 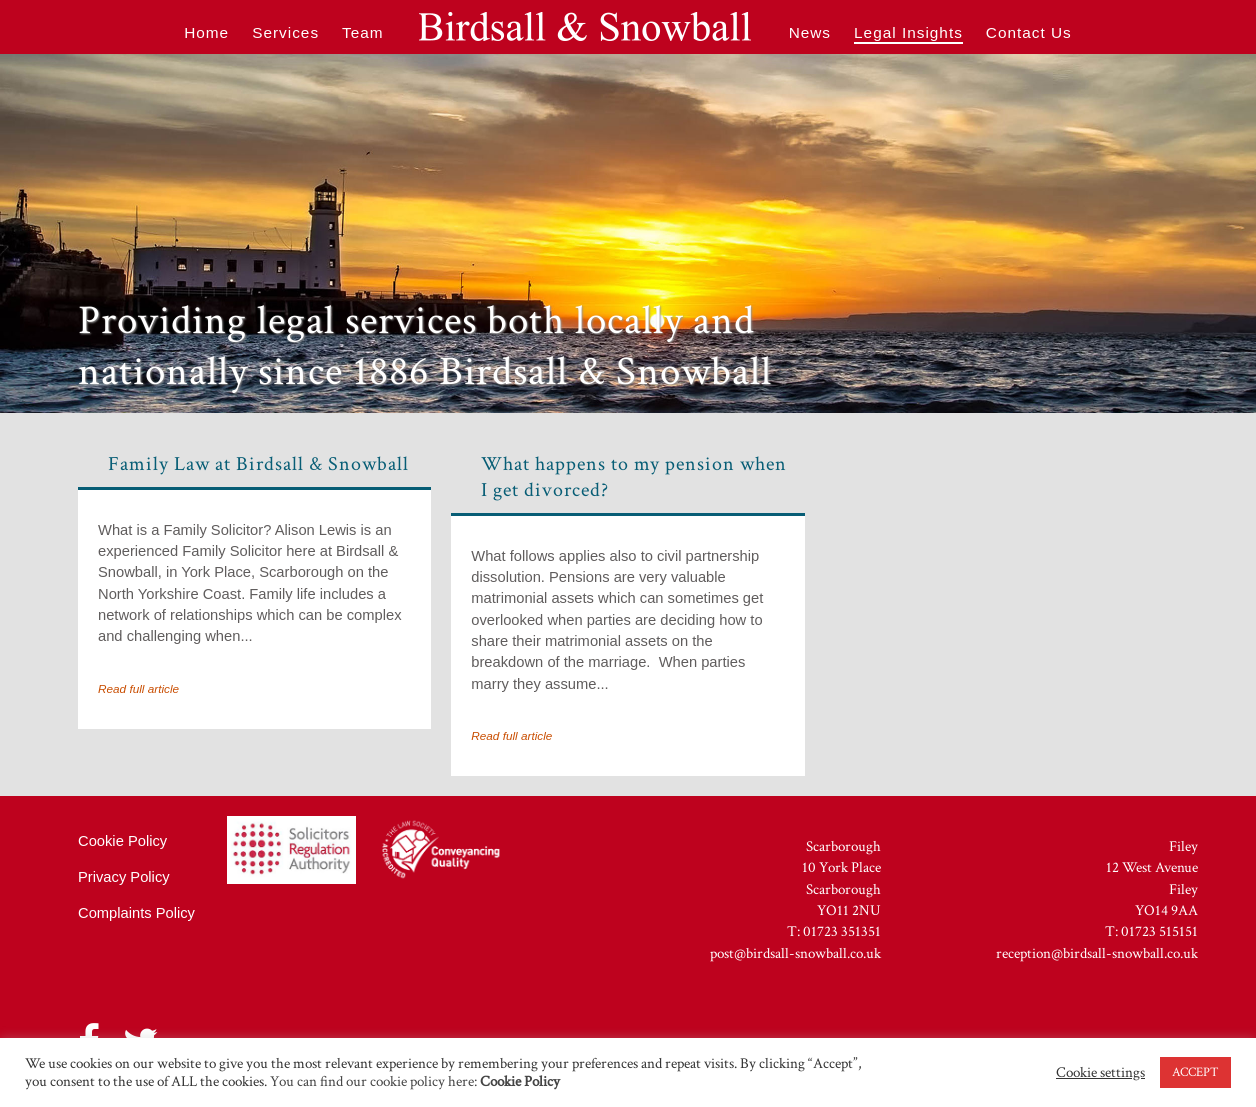 I want to click on Read full article, so click(x=138, y=688).